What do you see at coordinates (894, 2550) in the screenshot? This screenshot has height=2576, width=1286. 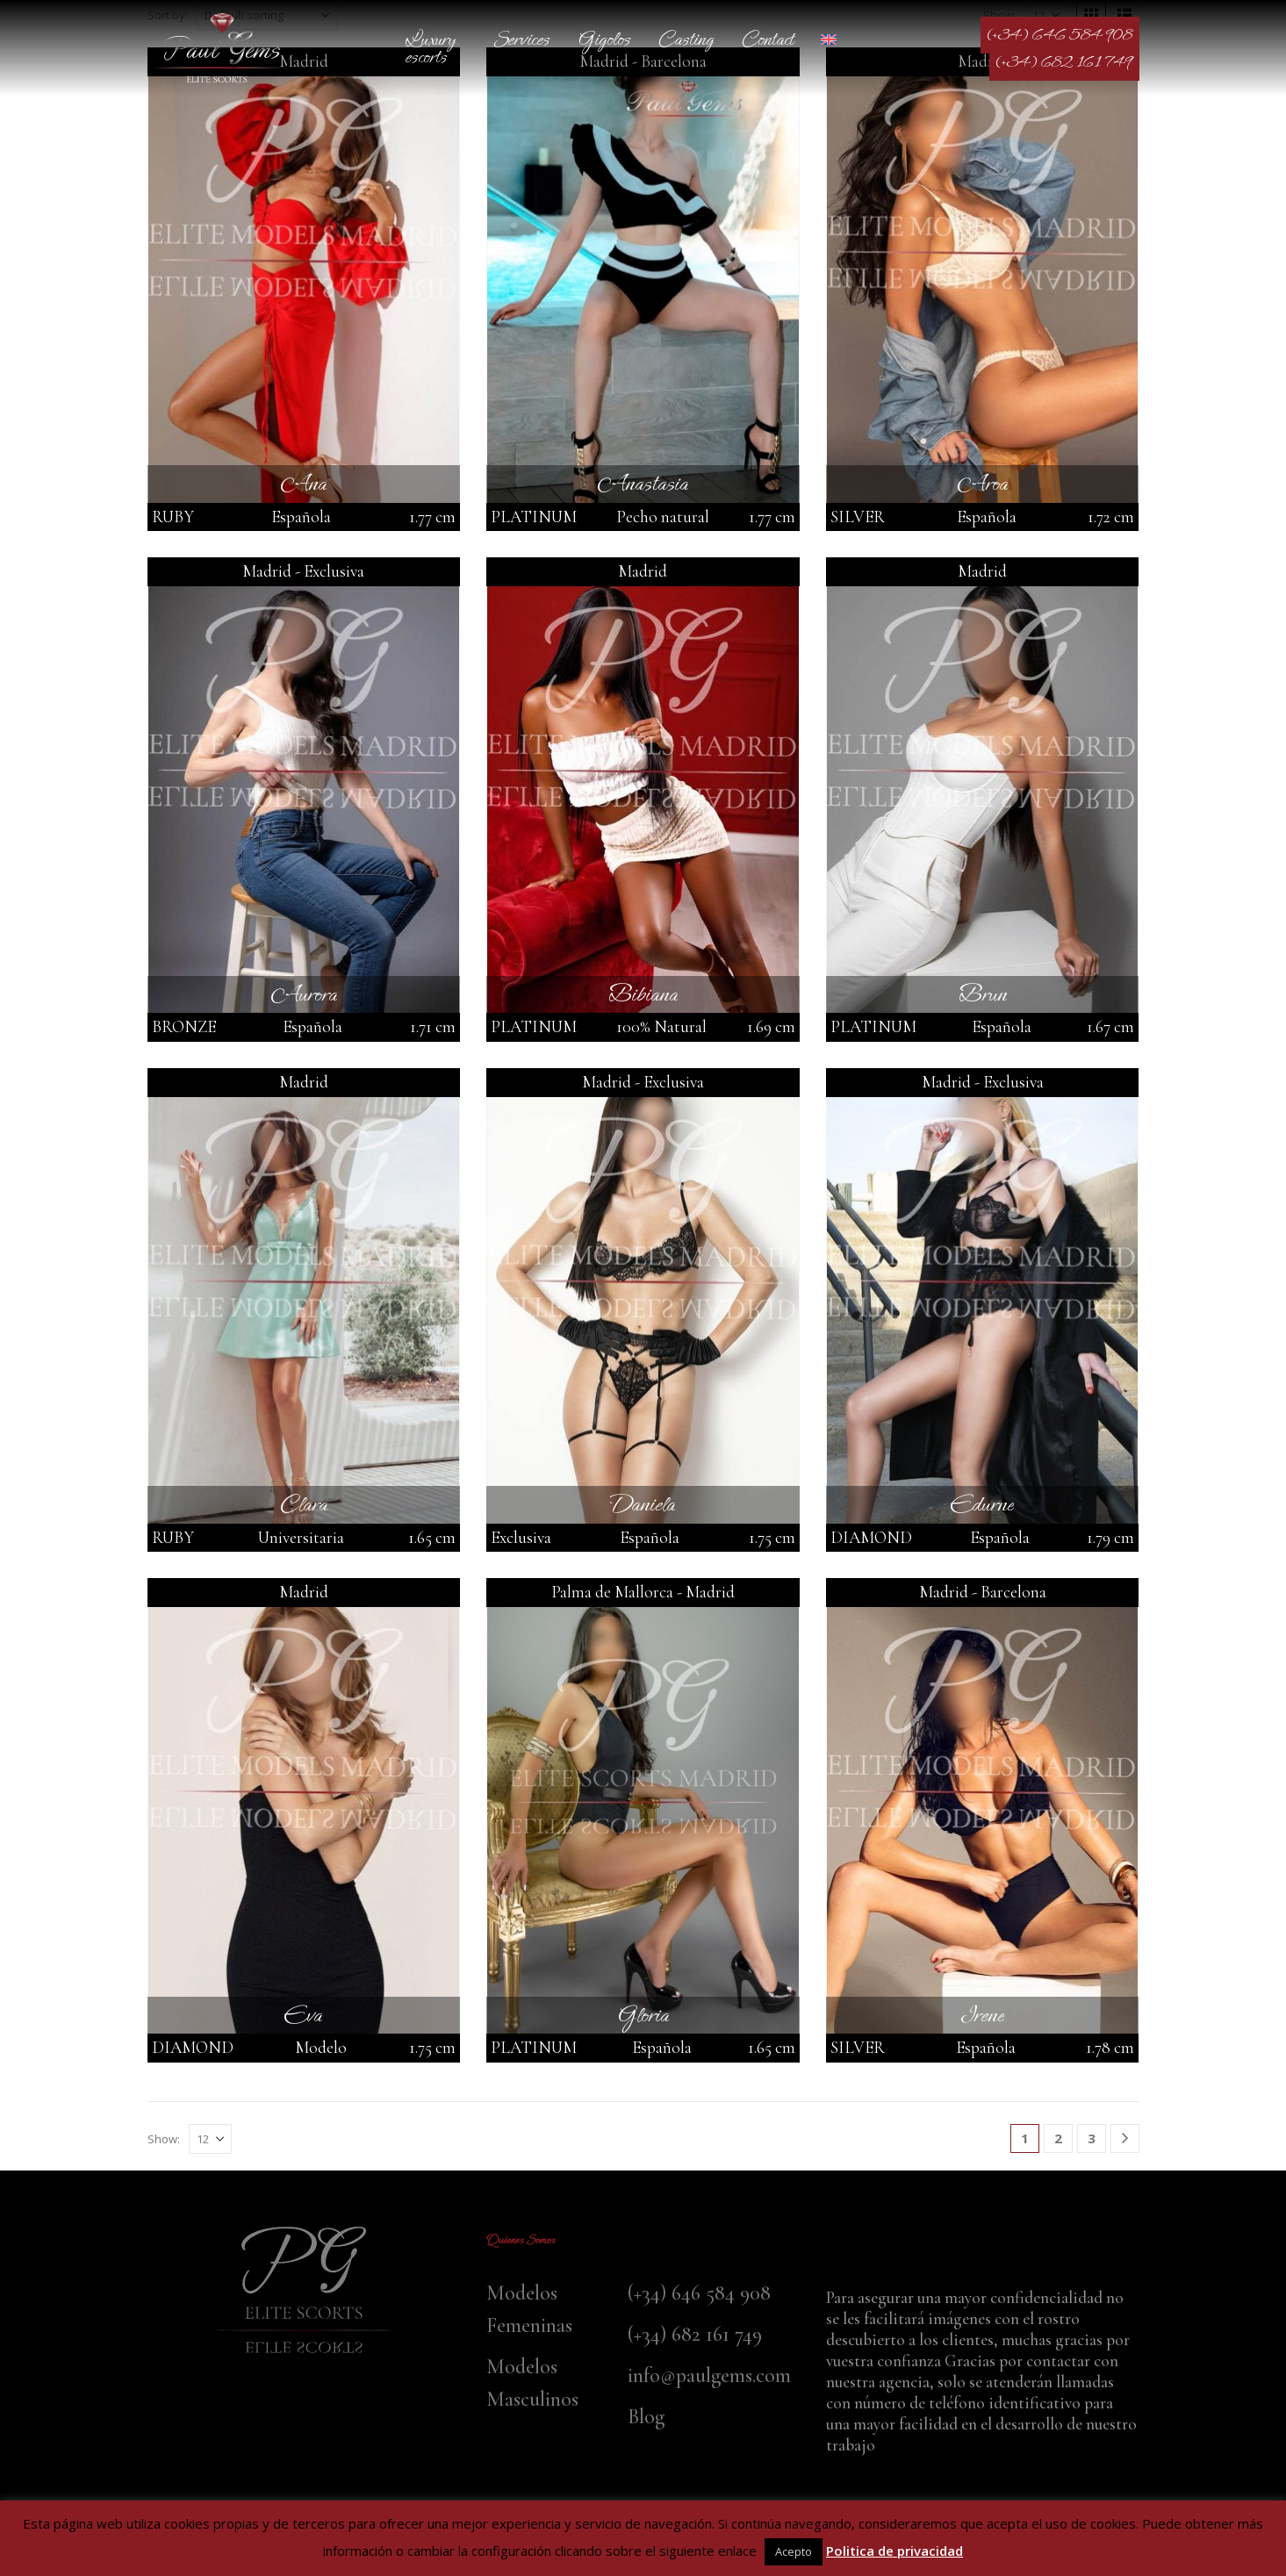 I see `Politica de privacidad` at bounding box center [894, 2550].